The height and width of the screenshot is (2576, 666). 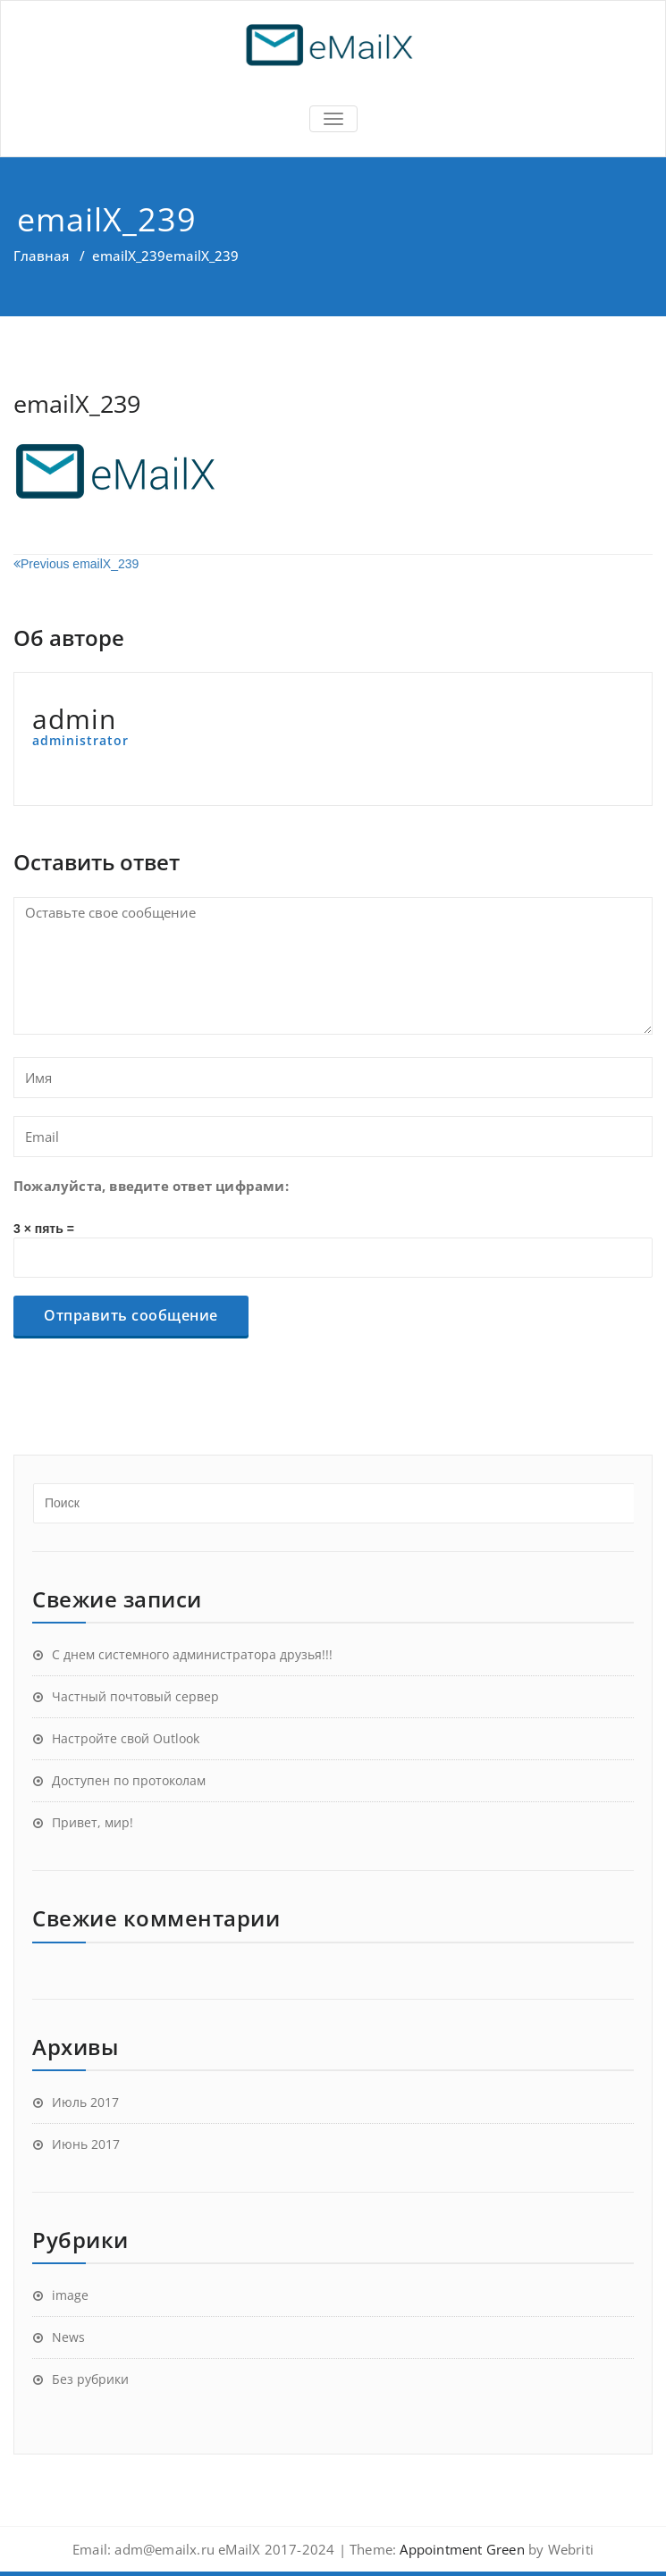 I want to click on Июнь 2017, so click(x=86, y=2143).